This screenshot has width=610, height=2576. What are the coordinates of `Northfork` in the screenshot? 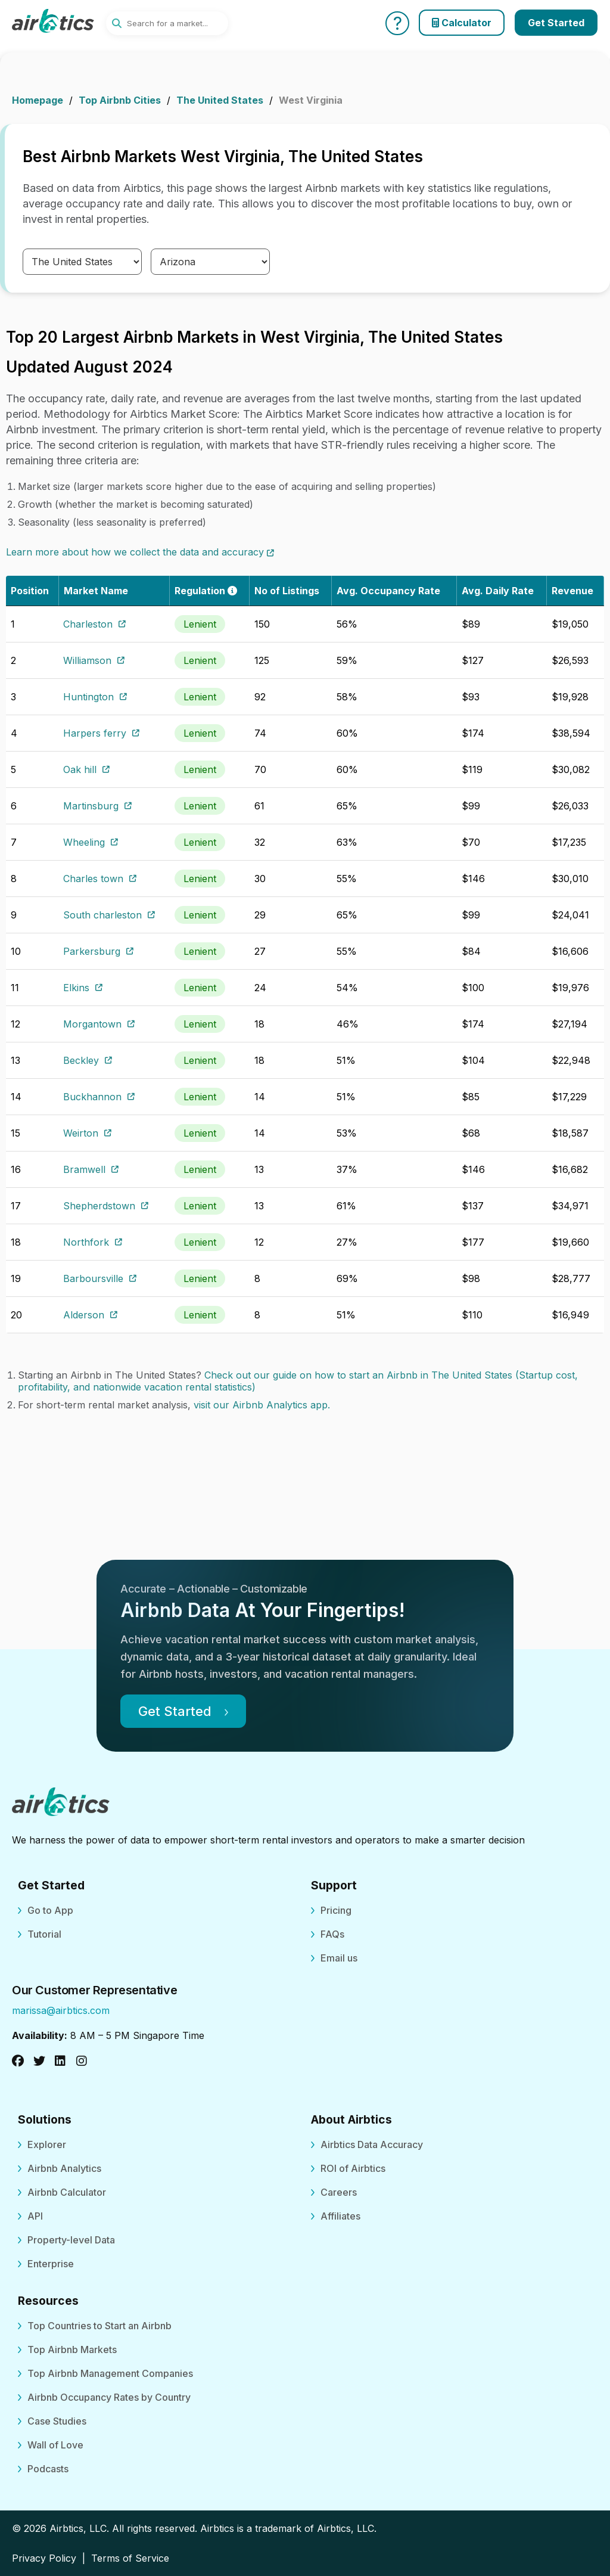 It's located at (92, 1242).